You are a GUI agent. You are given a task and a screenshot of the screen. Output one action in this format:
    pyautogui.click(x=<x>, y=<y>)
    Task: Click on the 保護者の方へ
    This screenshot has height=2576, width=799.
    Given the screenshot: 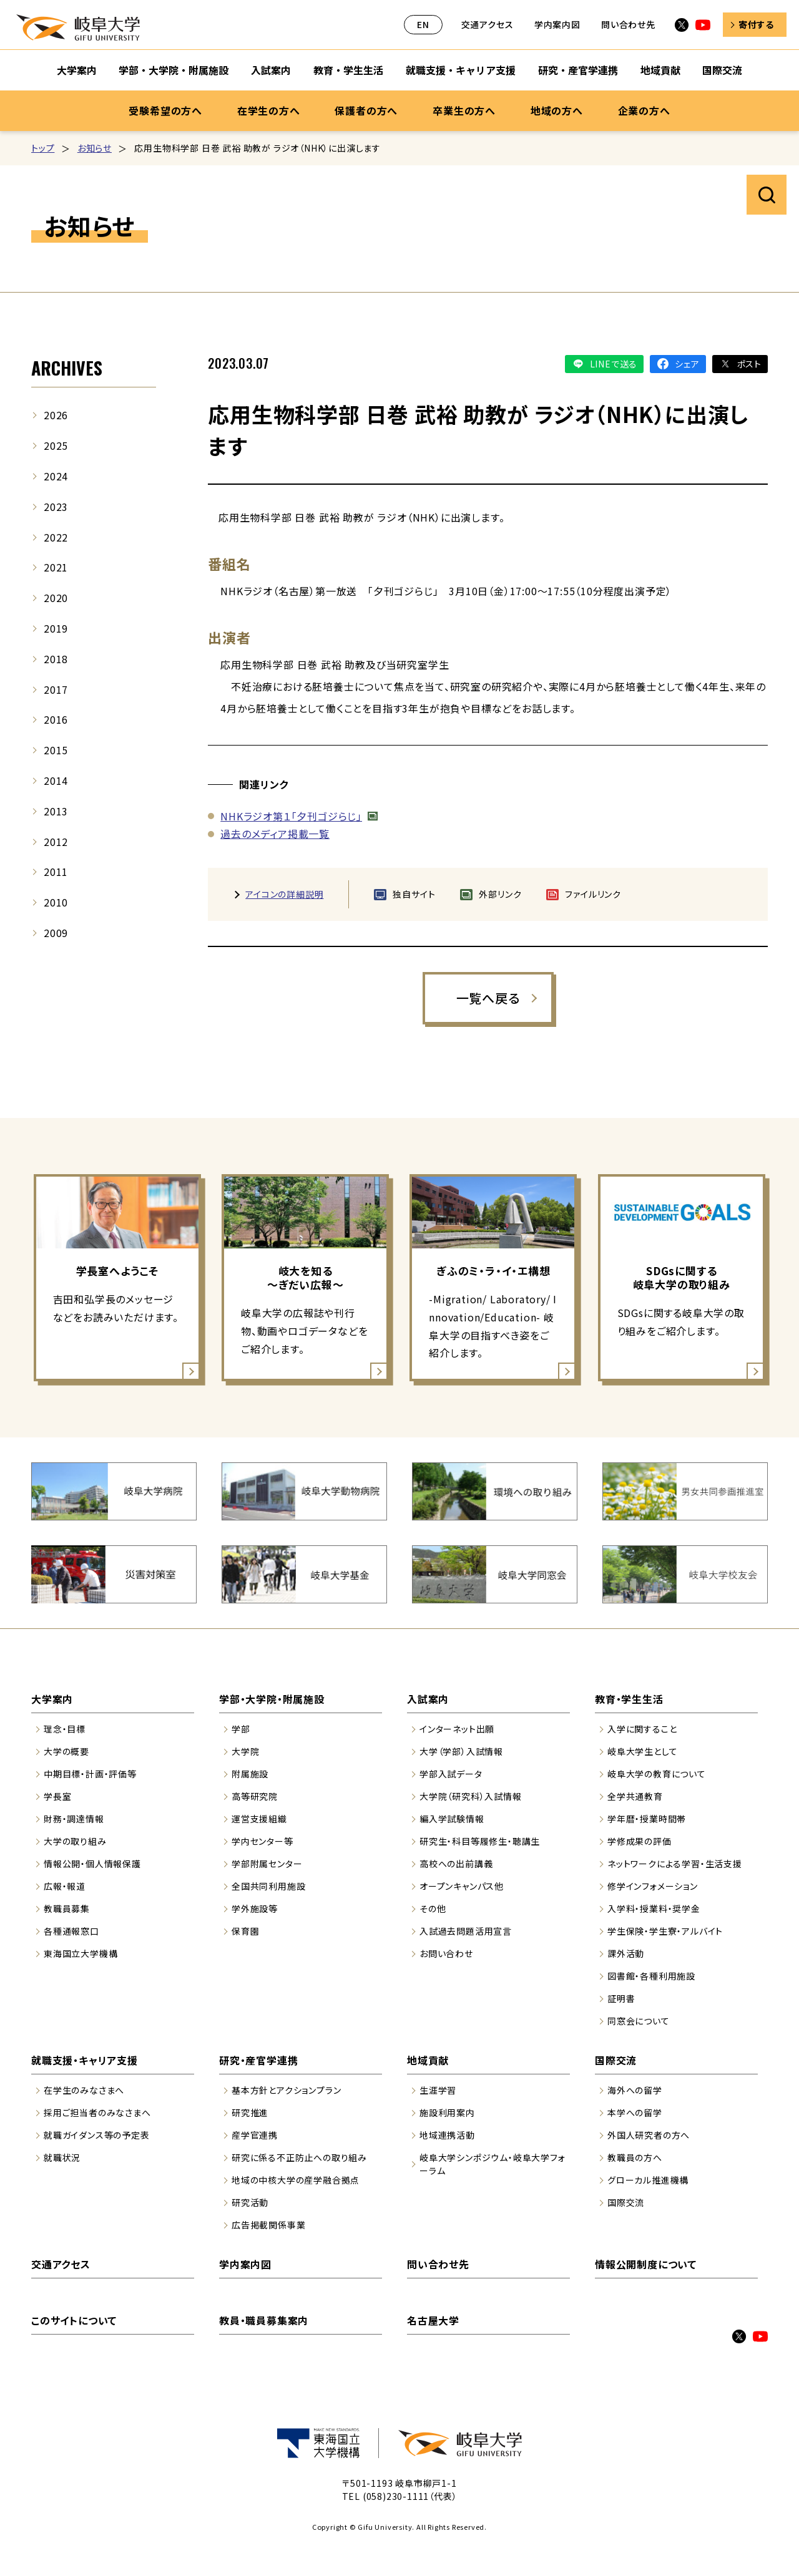 What is the action you would take?
    pyautogui.click(x=366, y=110)
    